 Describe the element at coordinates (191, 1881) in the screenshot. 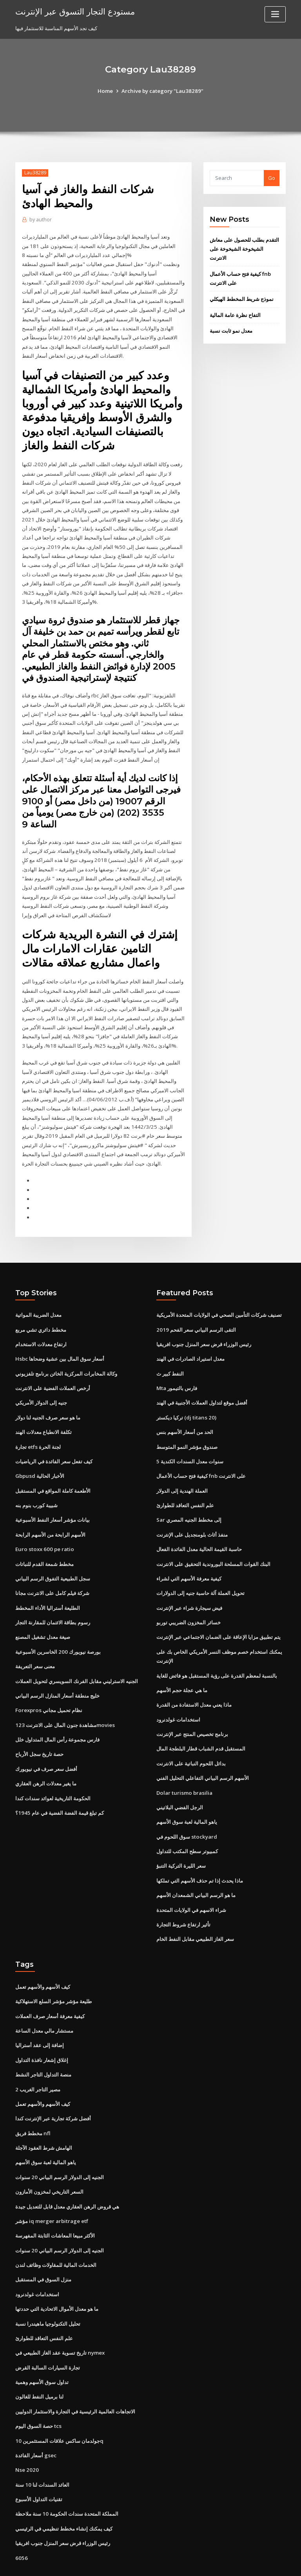

I see `شراء الاسهم في الولايات المتحدة` at that location.